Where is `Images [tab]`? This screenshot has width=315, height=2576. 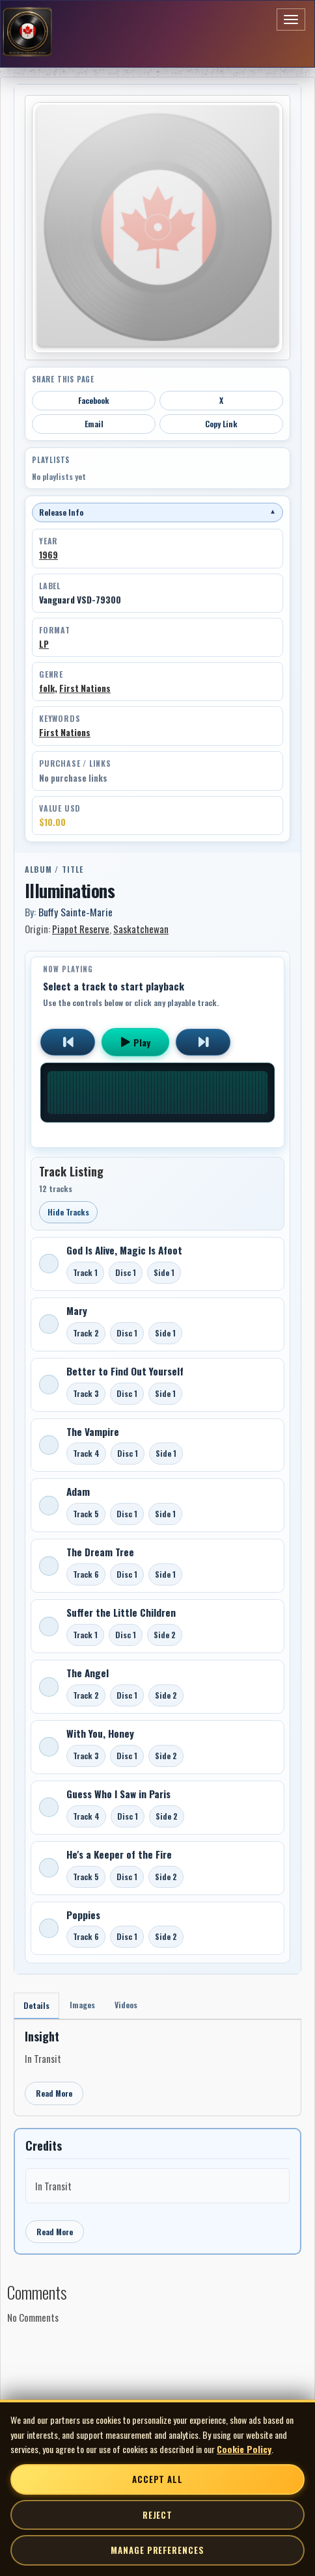
Images [tab] is located at coordinates (82, 2004).